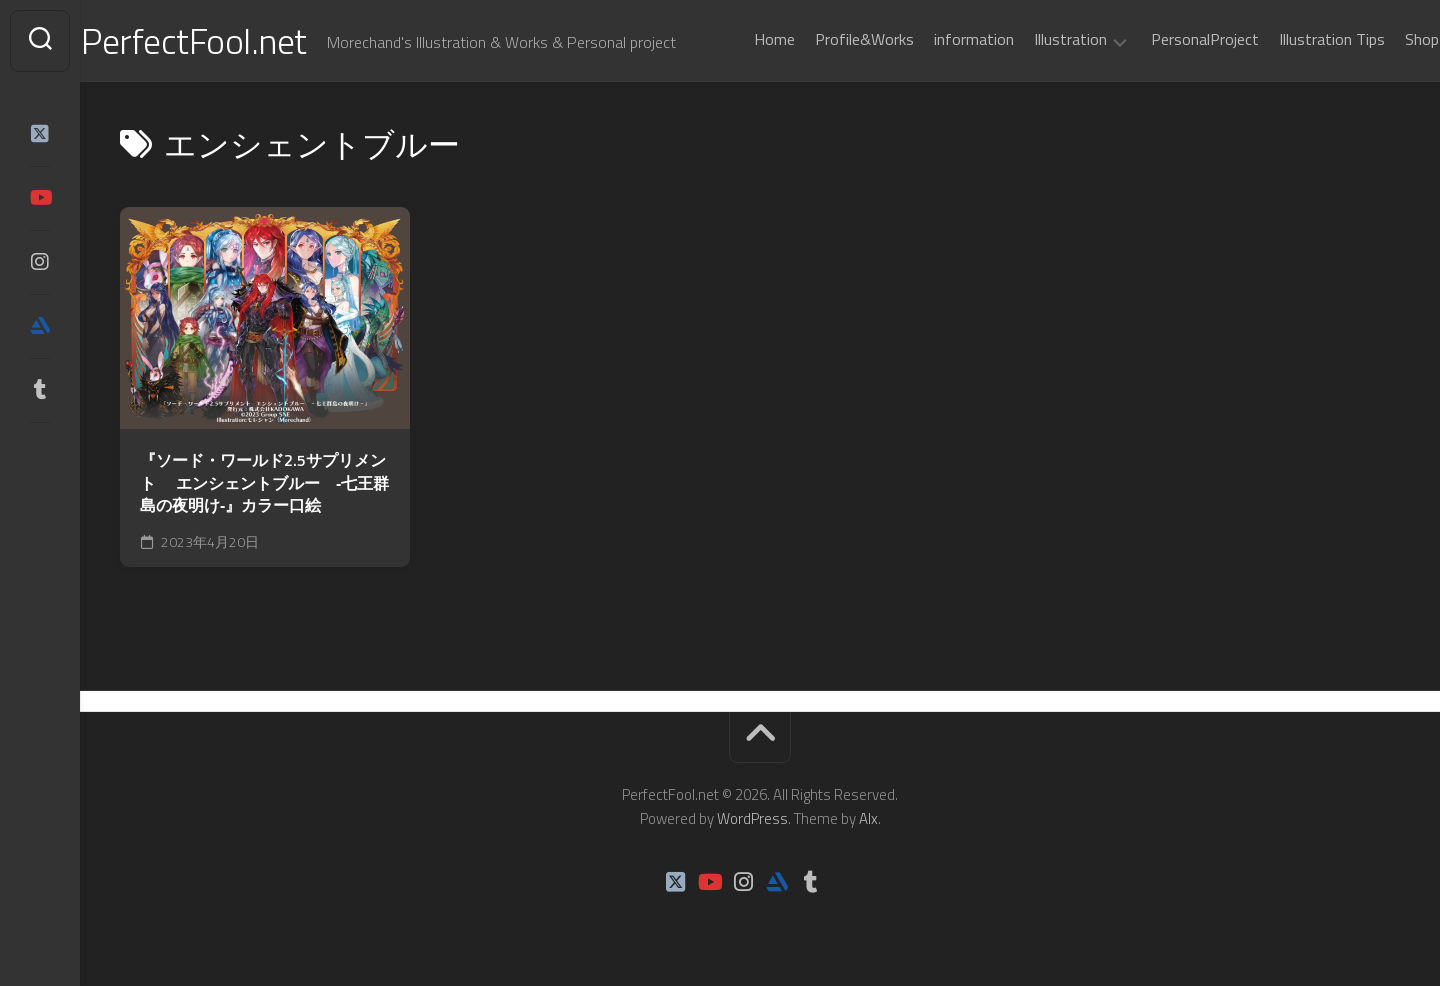 The width and height of the screenshot is (1440, 986). I want to click on Illustration, so click(1031, 40).